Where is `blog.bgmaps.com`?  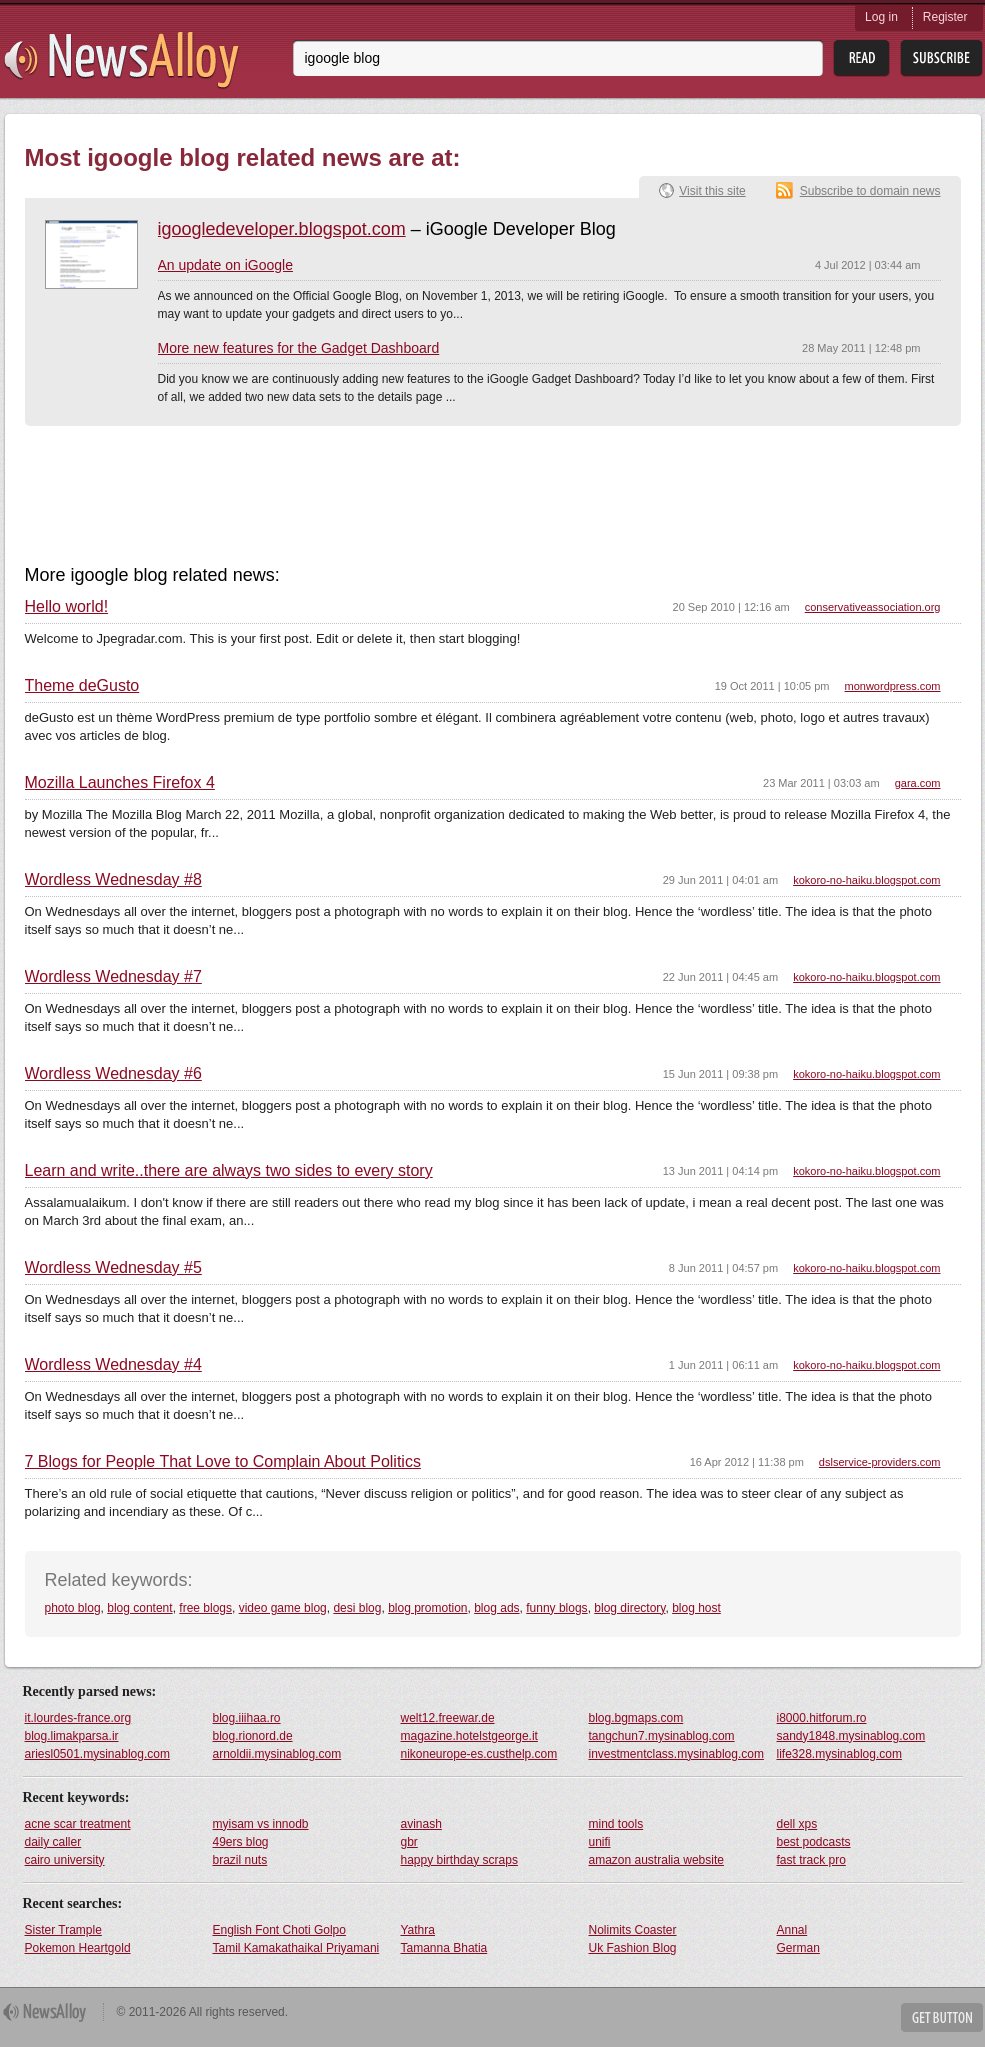
blog.bgmaps.com is located at coordinates (636, 1718).